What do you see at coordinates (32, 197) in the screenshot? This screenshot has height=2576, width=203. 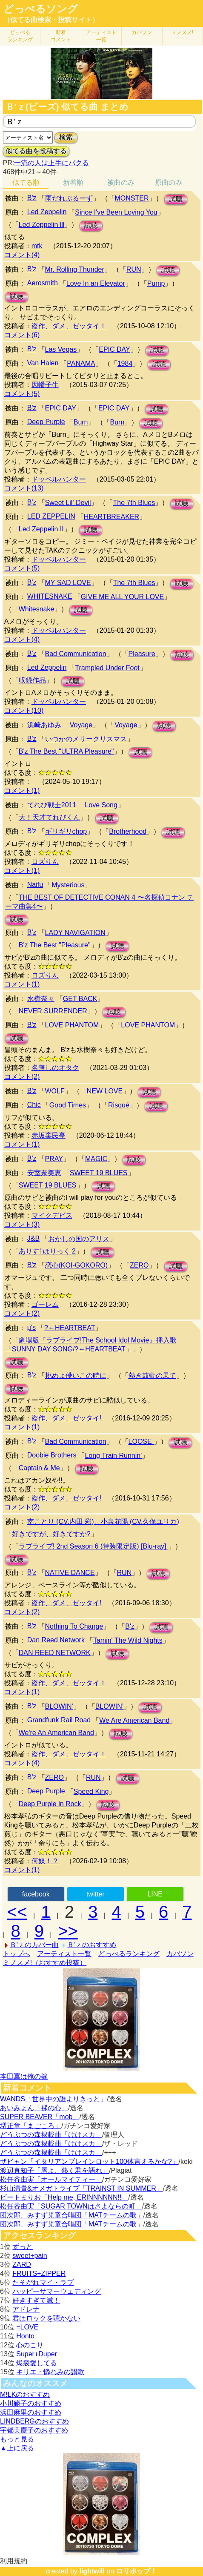 I see `B'z` at bounding box center [32, 197].